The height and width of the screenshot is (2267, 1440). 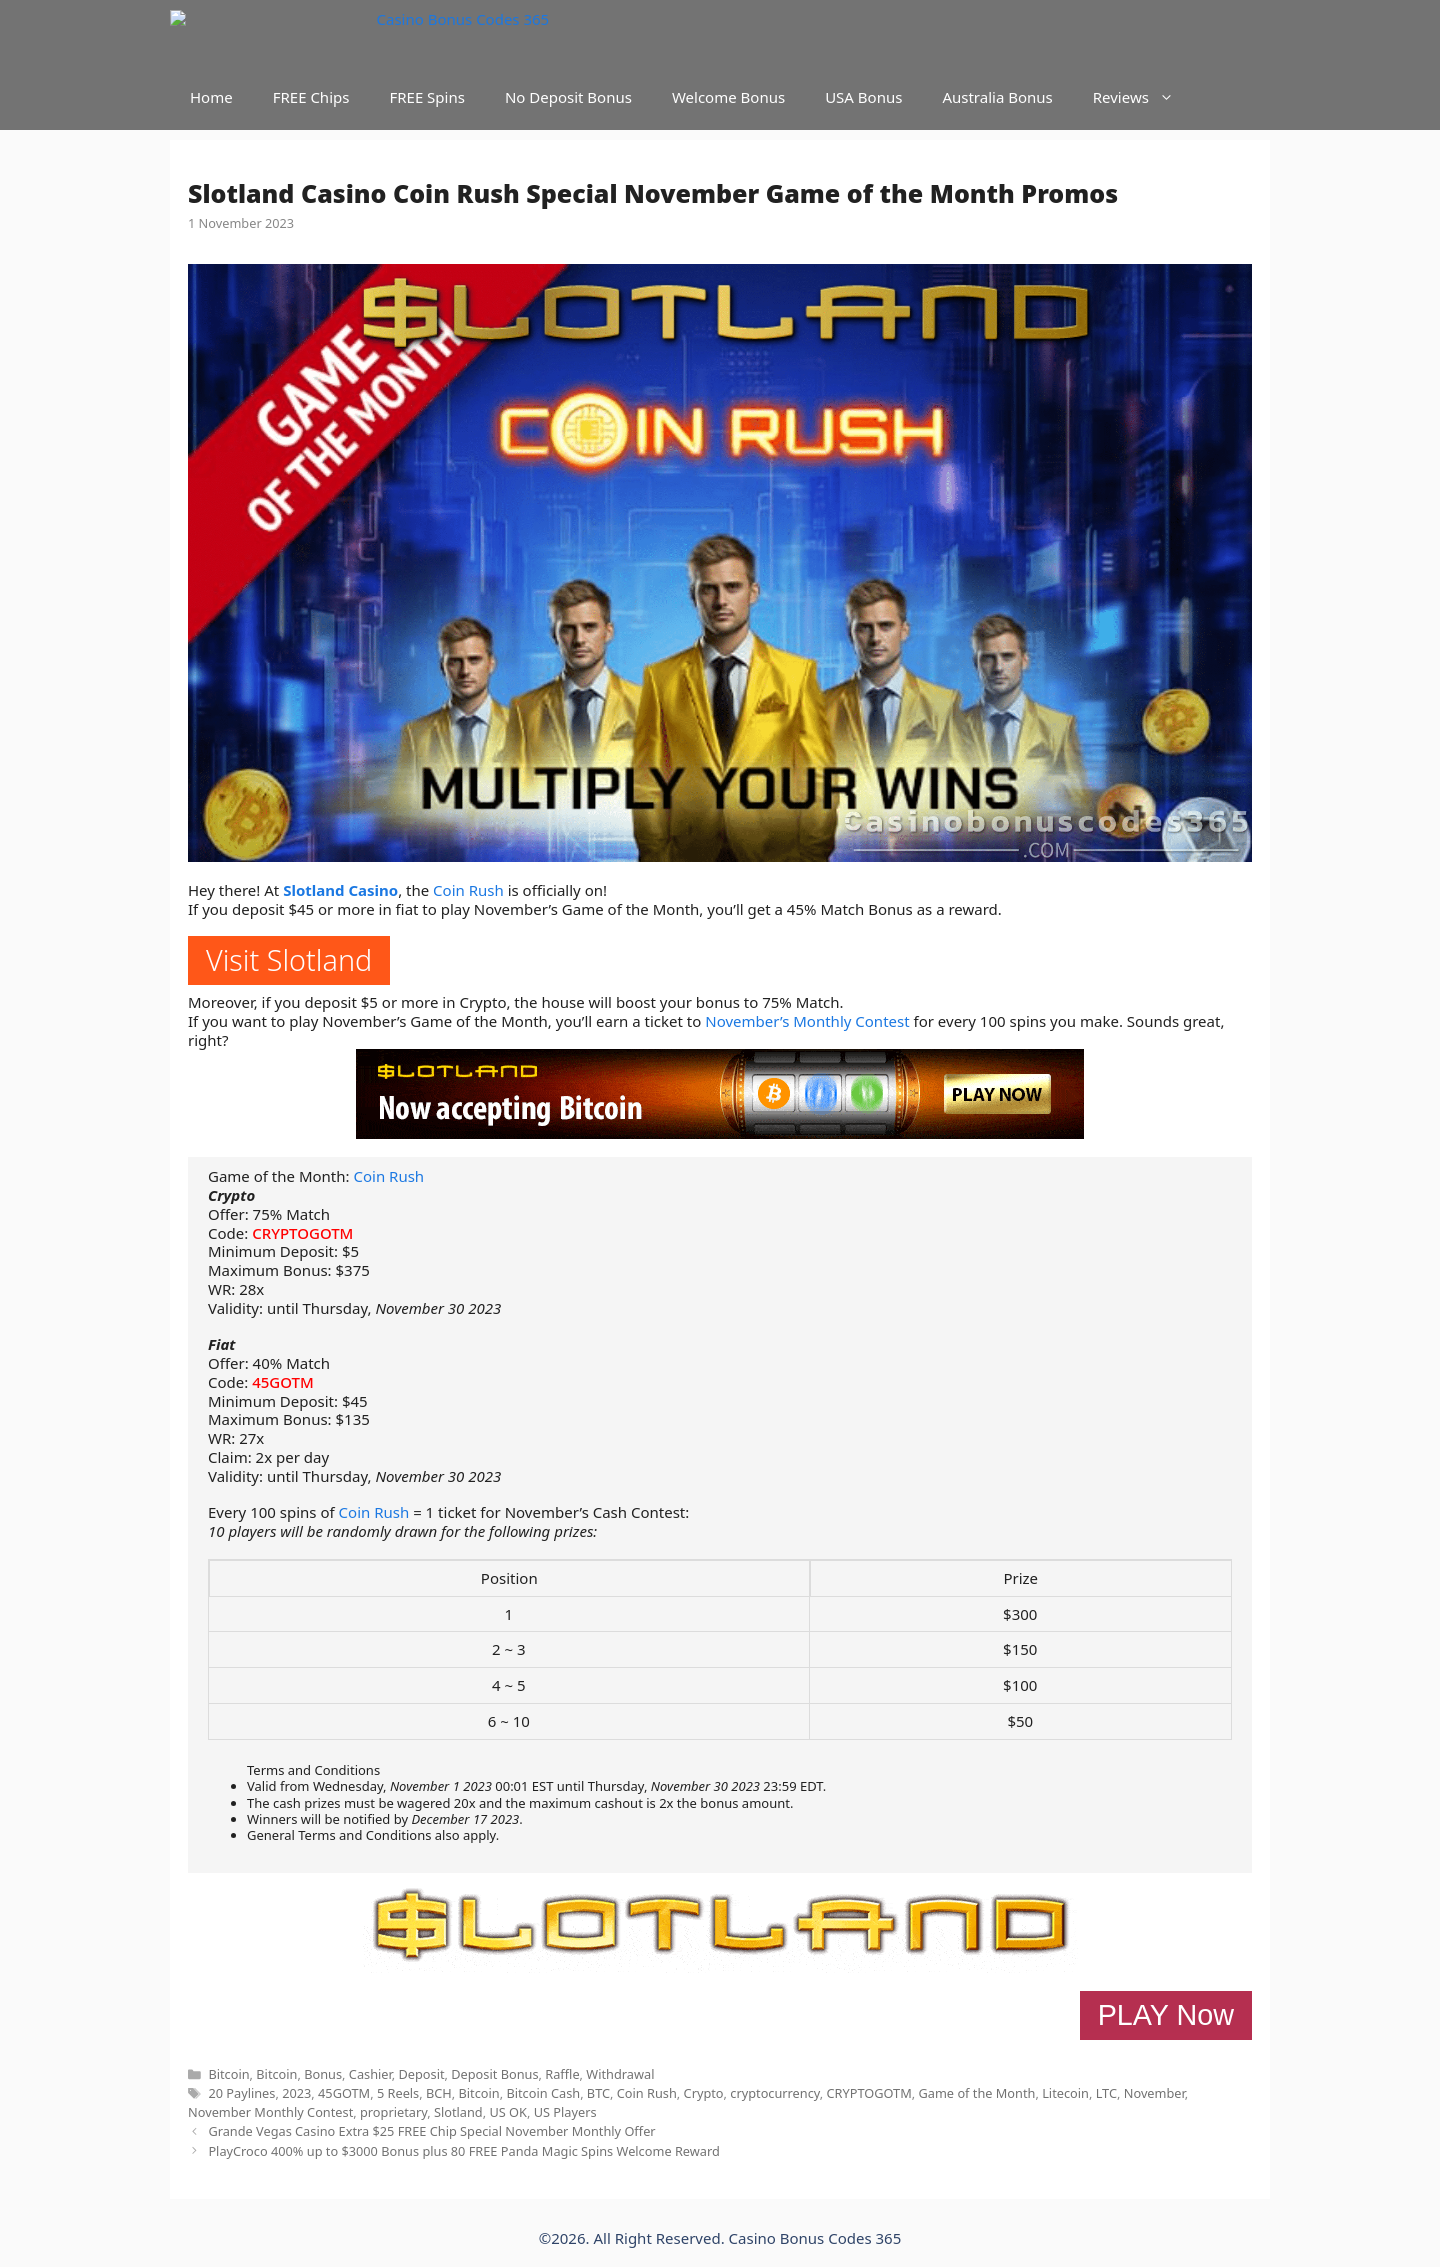 What do you see at coordinates (439, 2093) in the screenshot?
I see `BCH` at bounding box center [439, 2093].